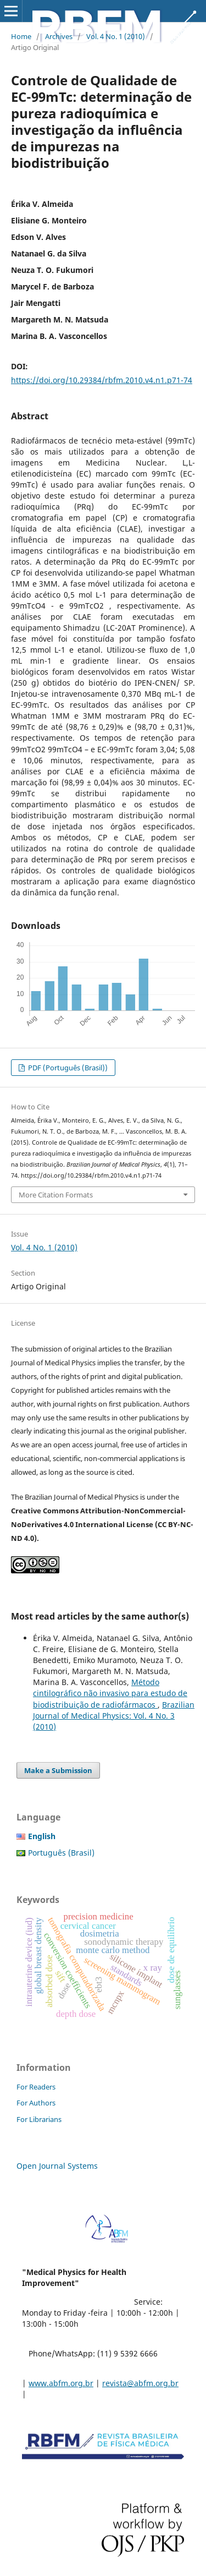 The width and height of the screenshot is (206, 2576). I want to click on Make a Submission, so click(58, 1770).